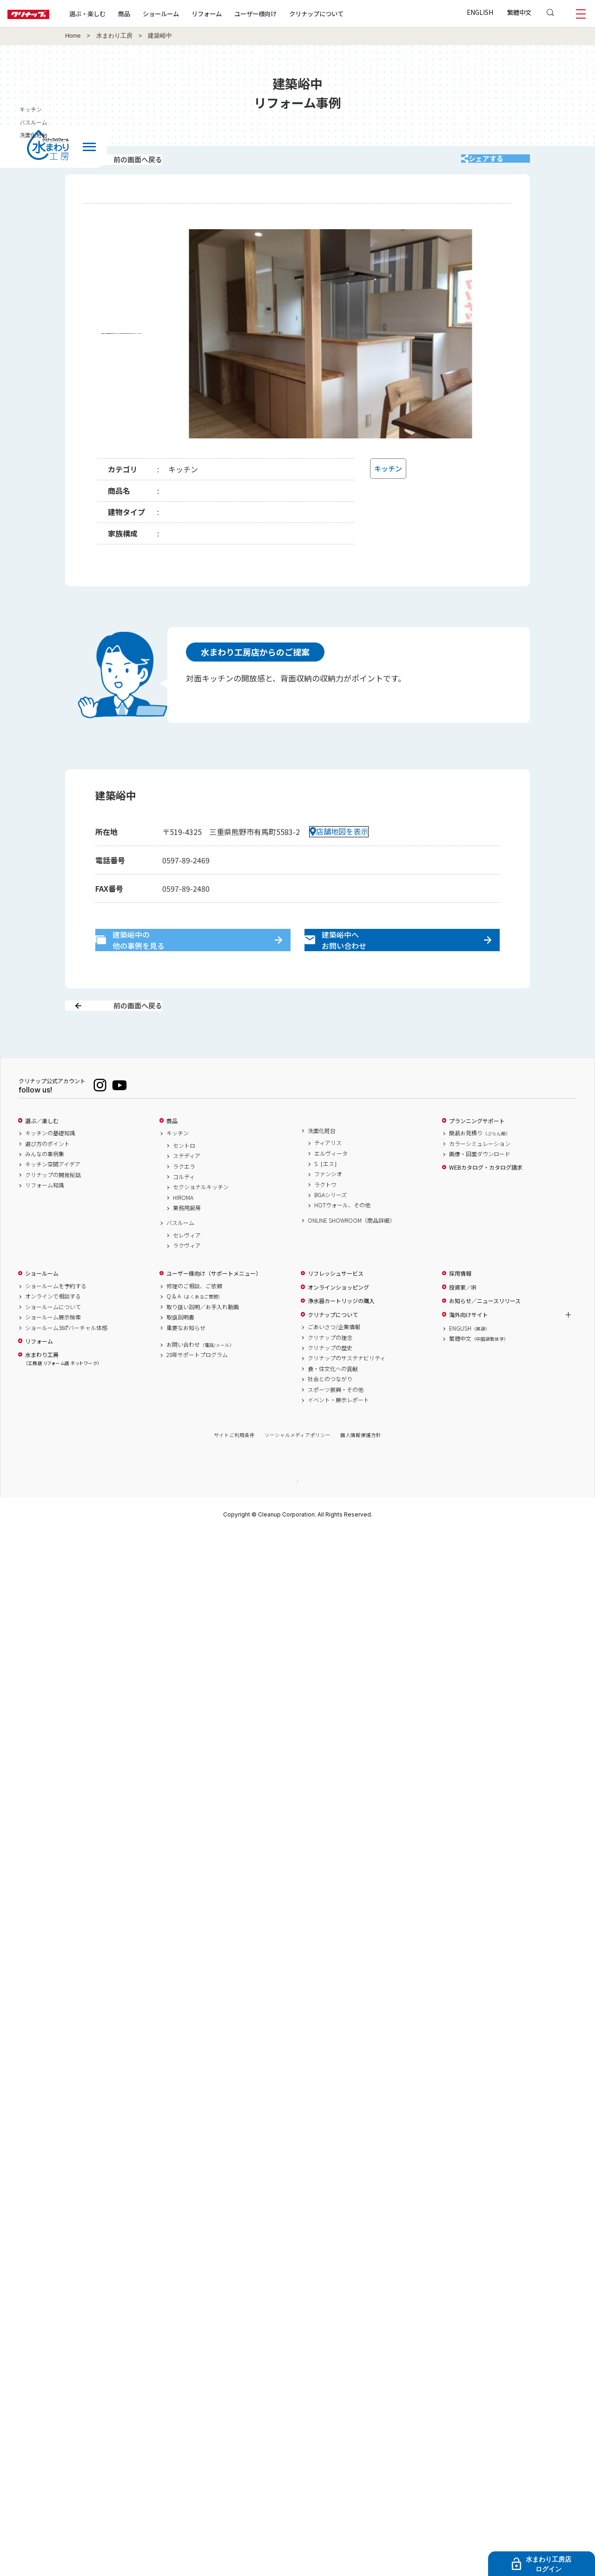 The image size is (595, 2576). What do you see at coordinates (202, 1339) in the screenshot?
I see `取り扱い説明／お手入れ動画` at bounding box center [202, 1339].